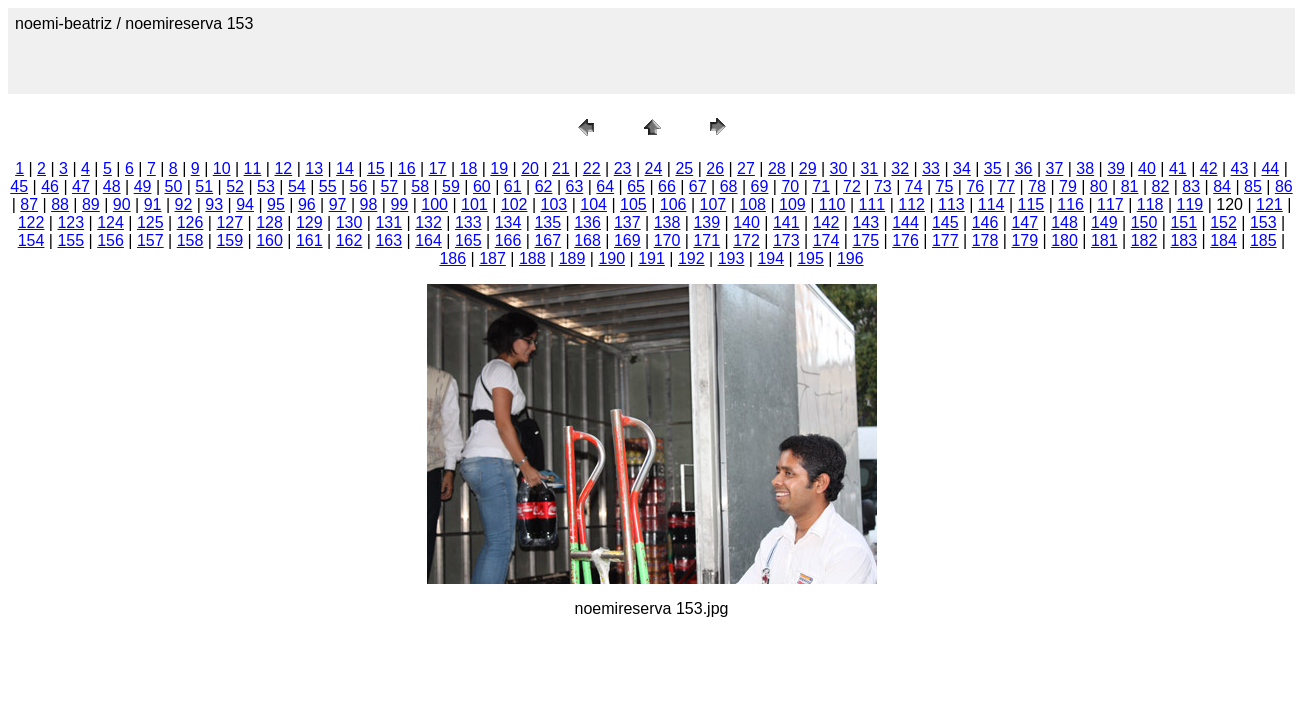  Describe the element at coordinates (850, 258) in the screenshot. I see `196` at that location.